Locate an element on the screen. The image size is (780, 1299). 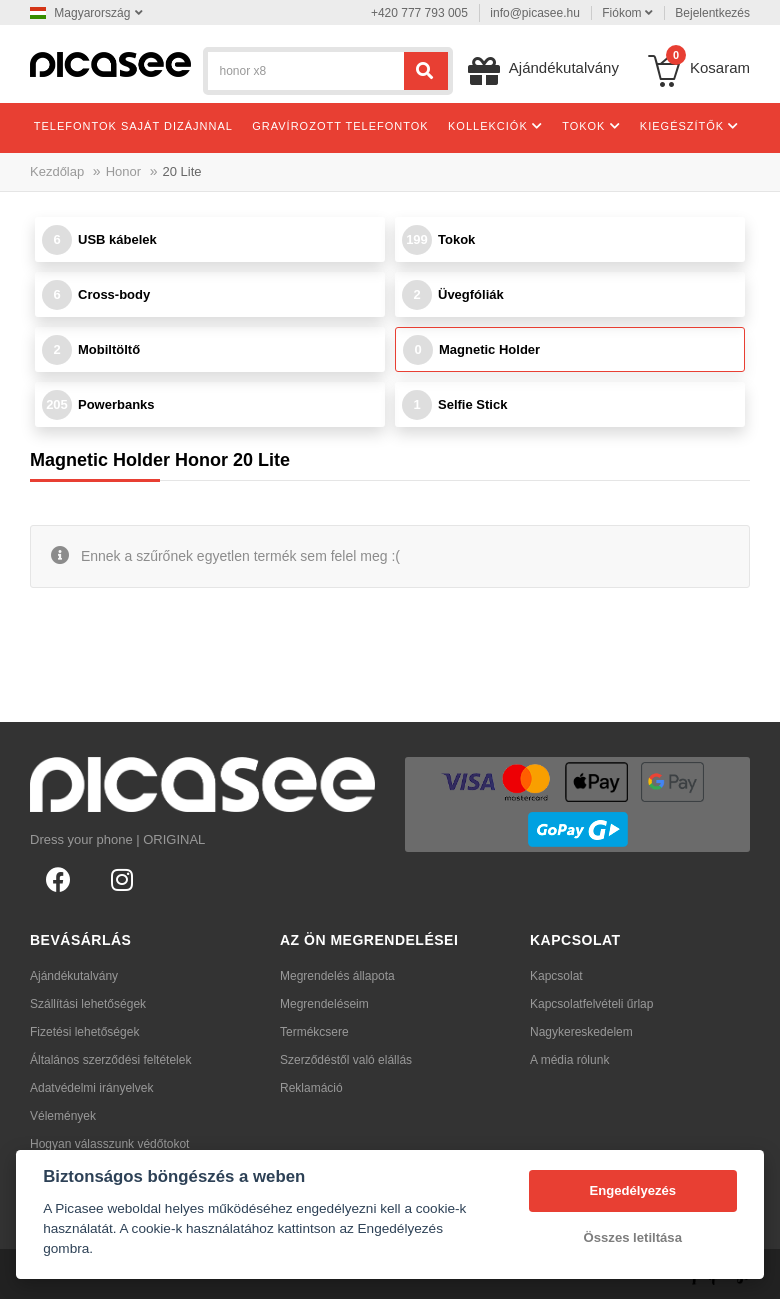
Megrendelés állapota is located at coordinates (337, 976).